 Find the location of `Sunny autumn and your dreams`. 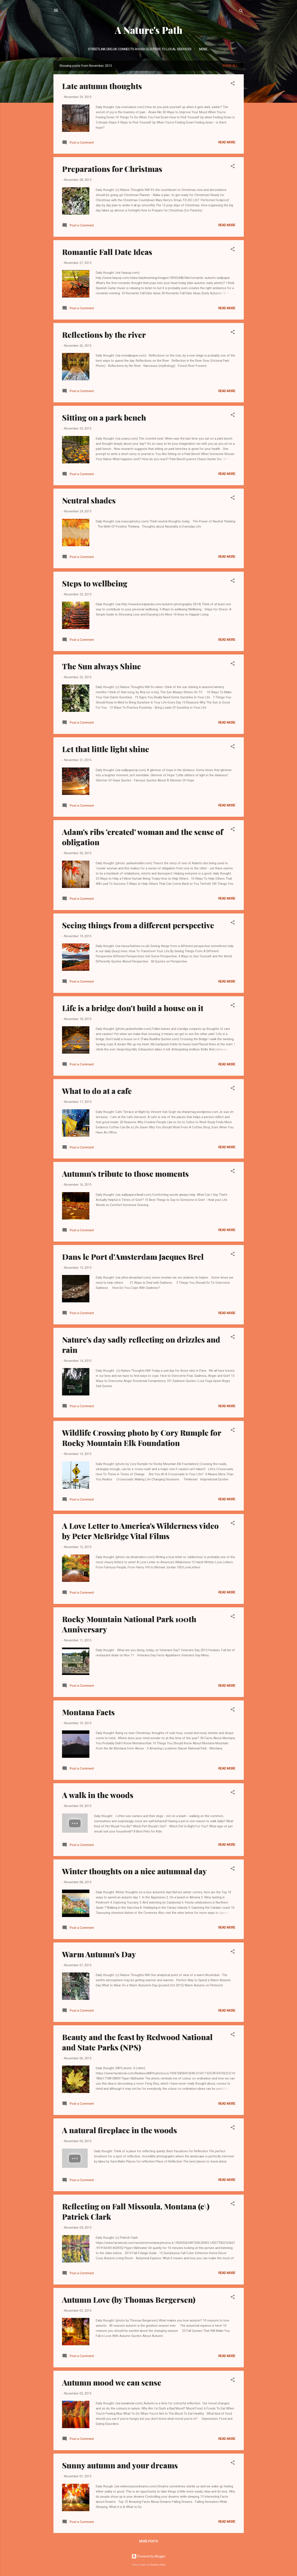

Sunny autumn and your dreams is located at coordinates (120, 2466).